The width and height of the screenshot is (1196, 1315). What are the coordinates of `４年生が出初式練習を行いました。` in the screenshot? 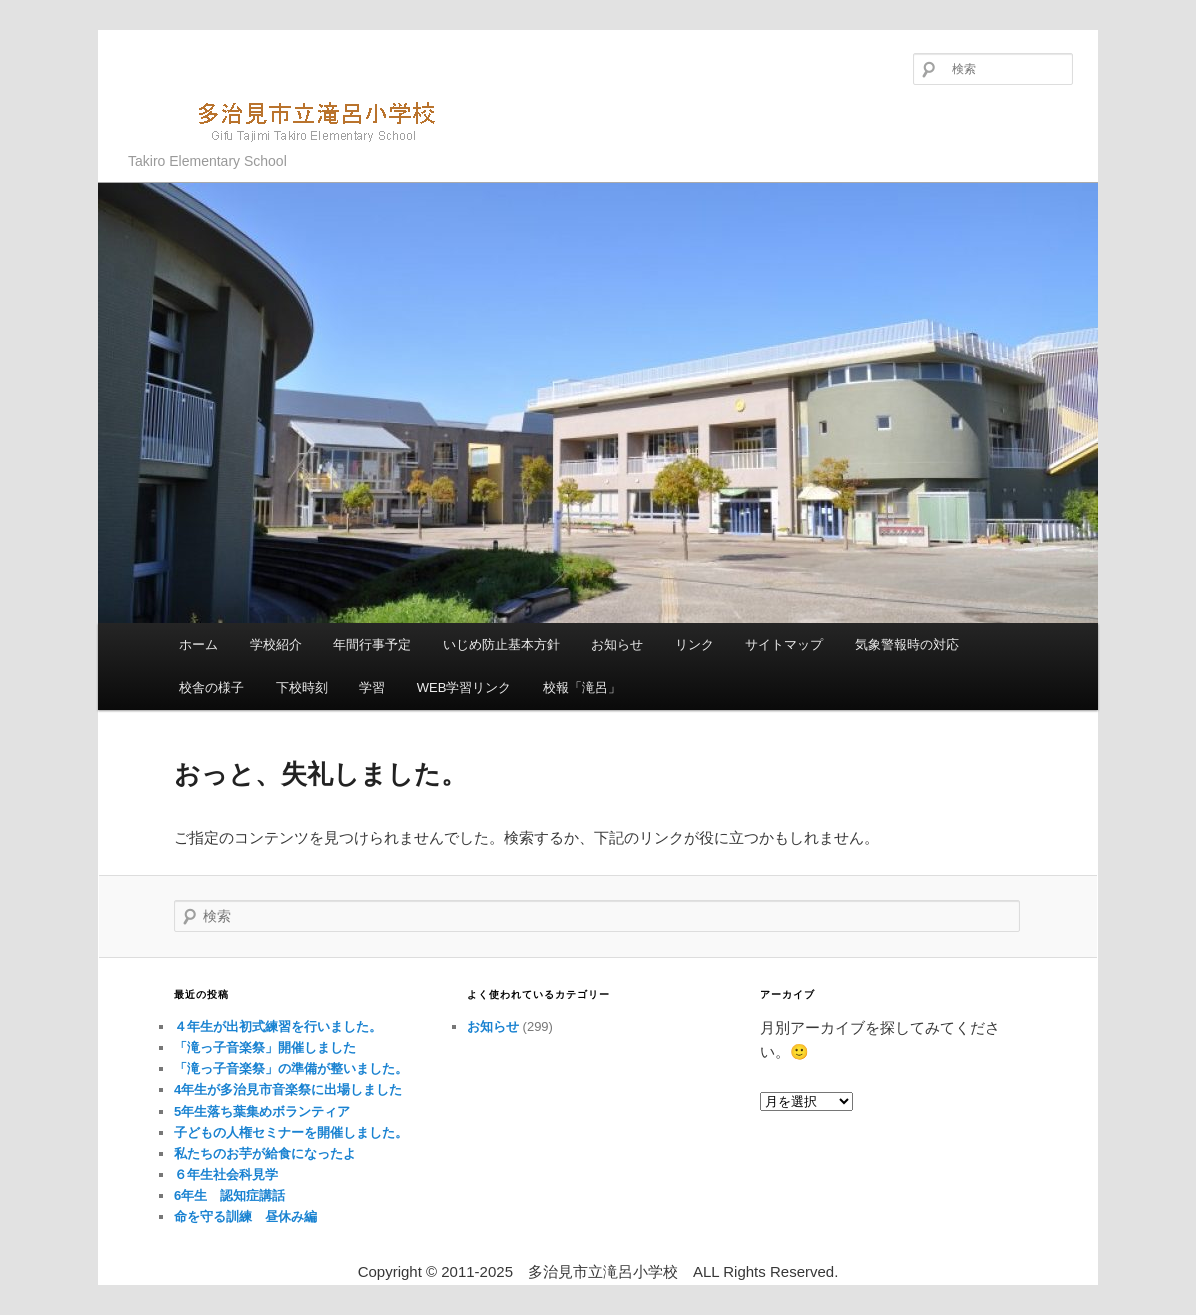 It's located at (278, 1026).